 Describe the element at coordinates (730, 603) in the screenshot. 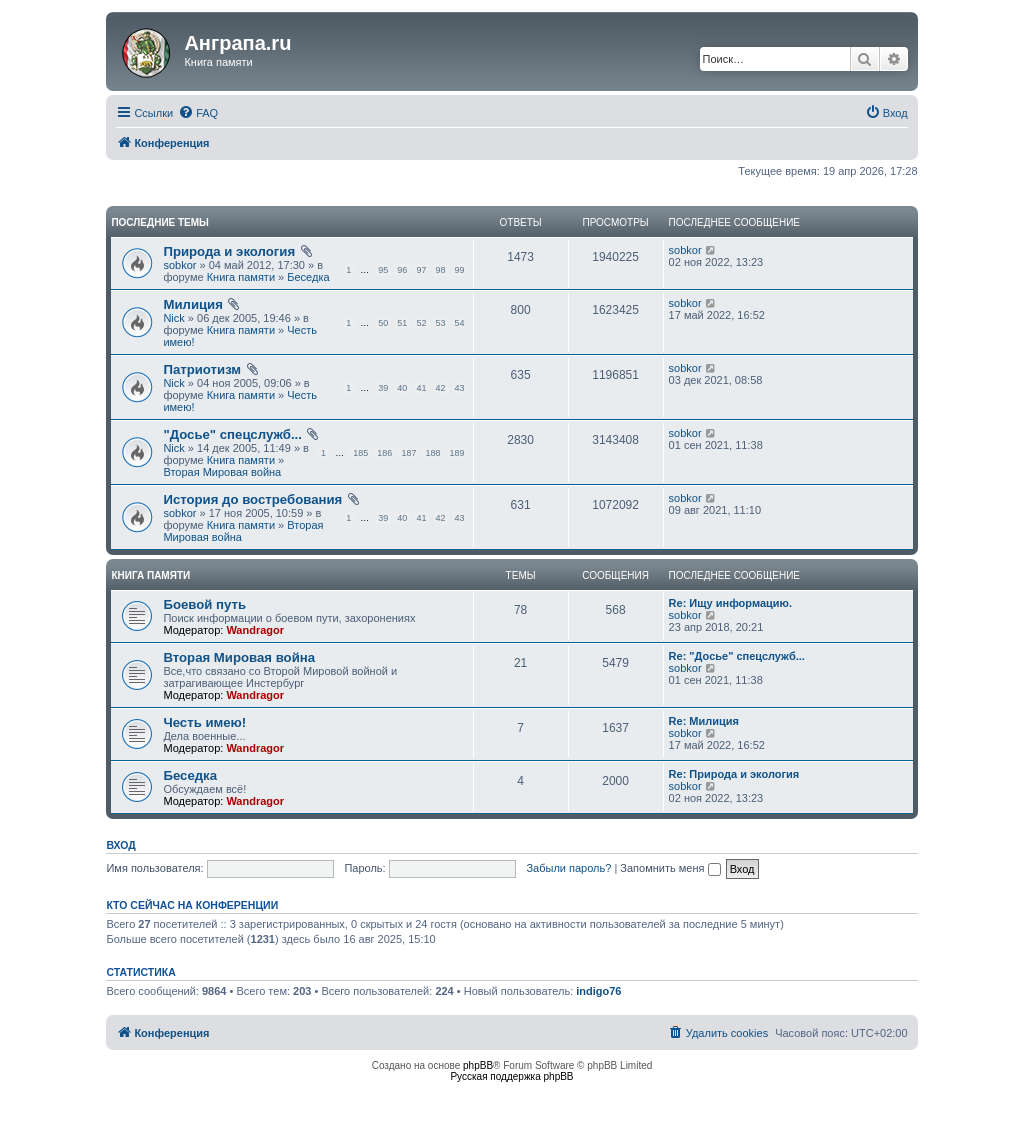

I see `Re: Ищу информацию.` at that location.